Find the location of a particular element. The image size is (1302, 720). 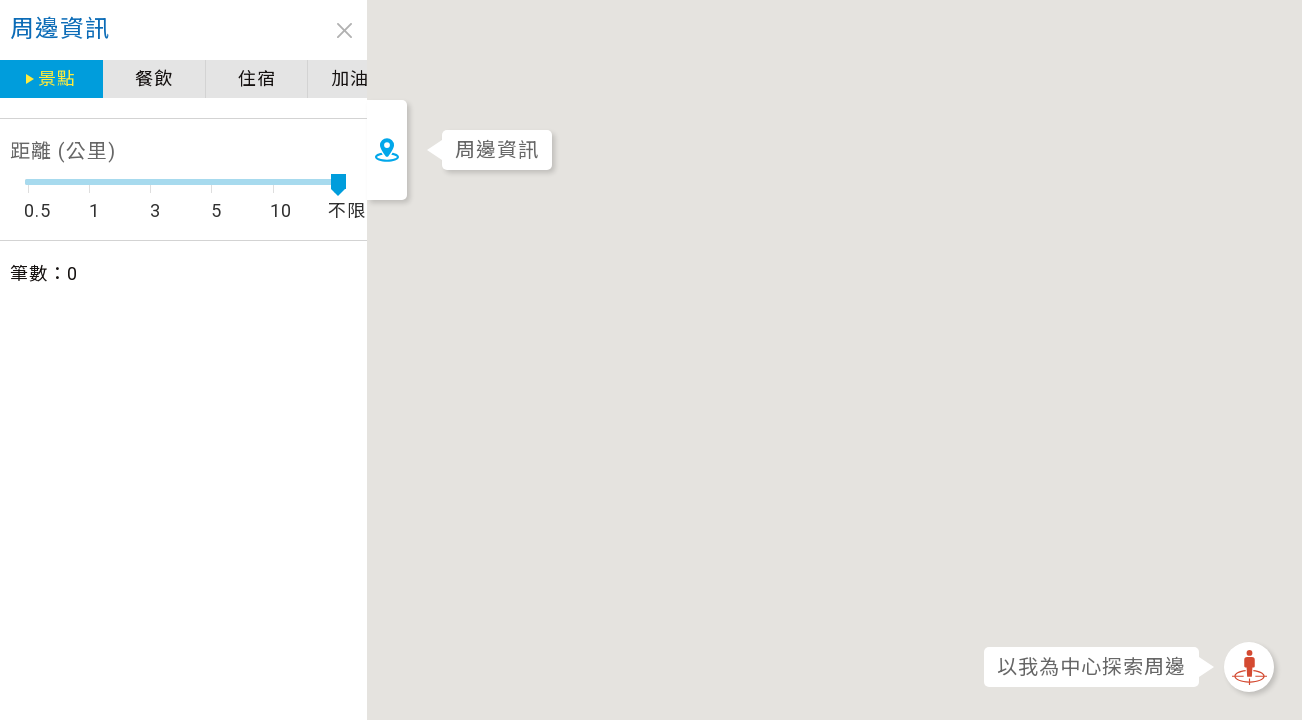

close is located at coordinates (337, 30).